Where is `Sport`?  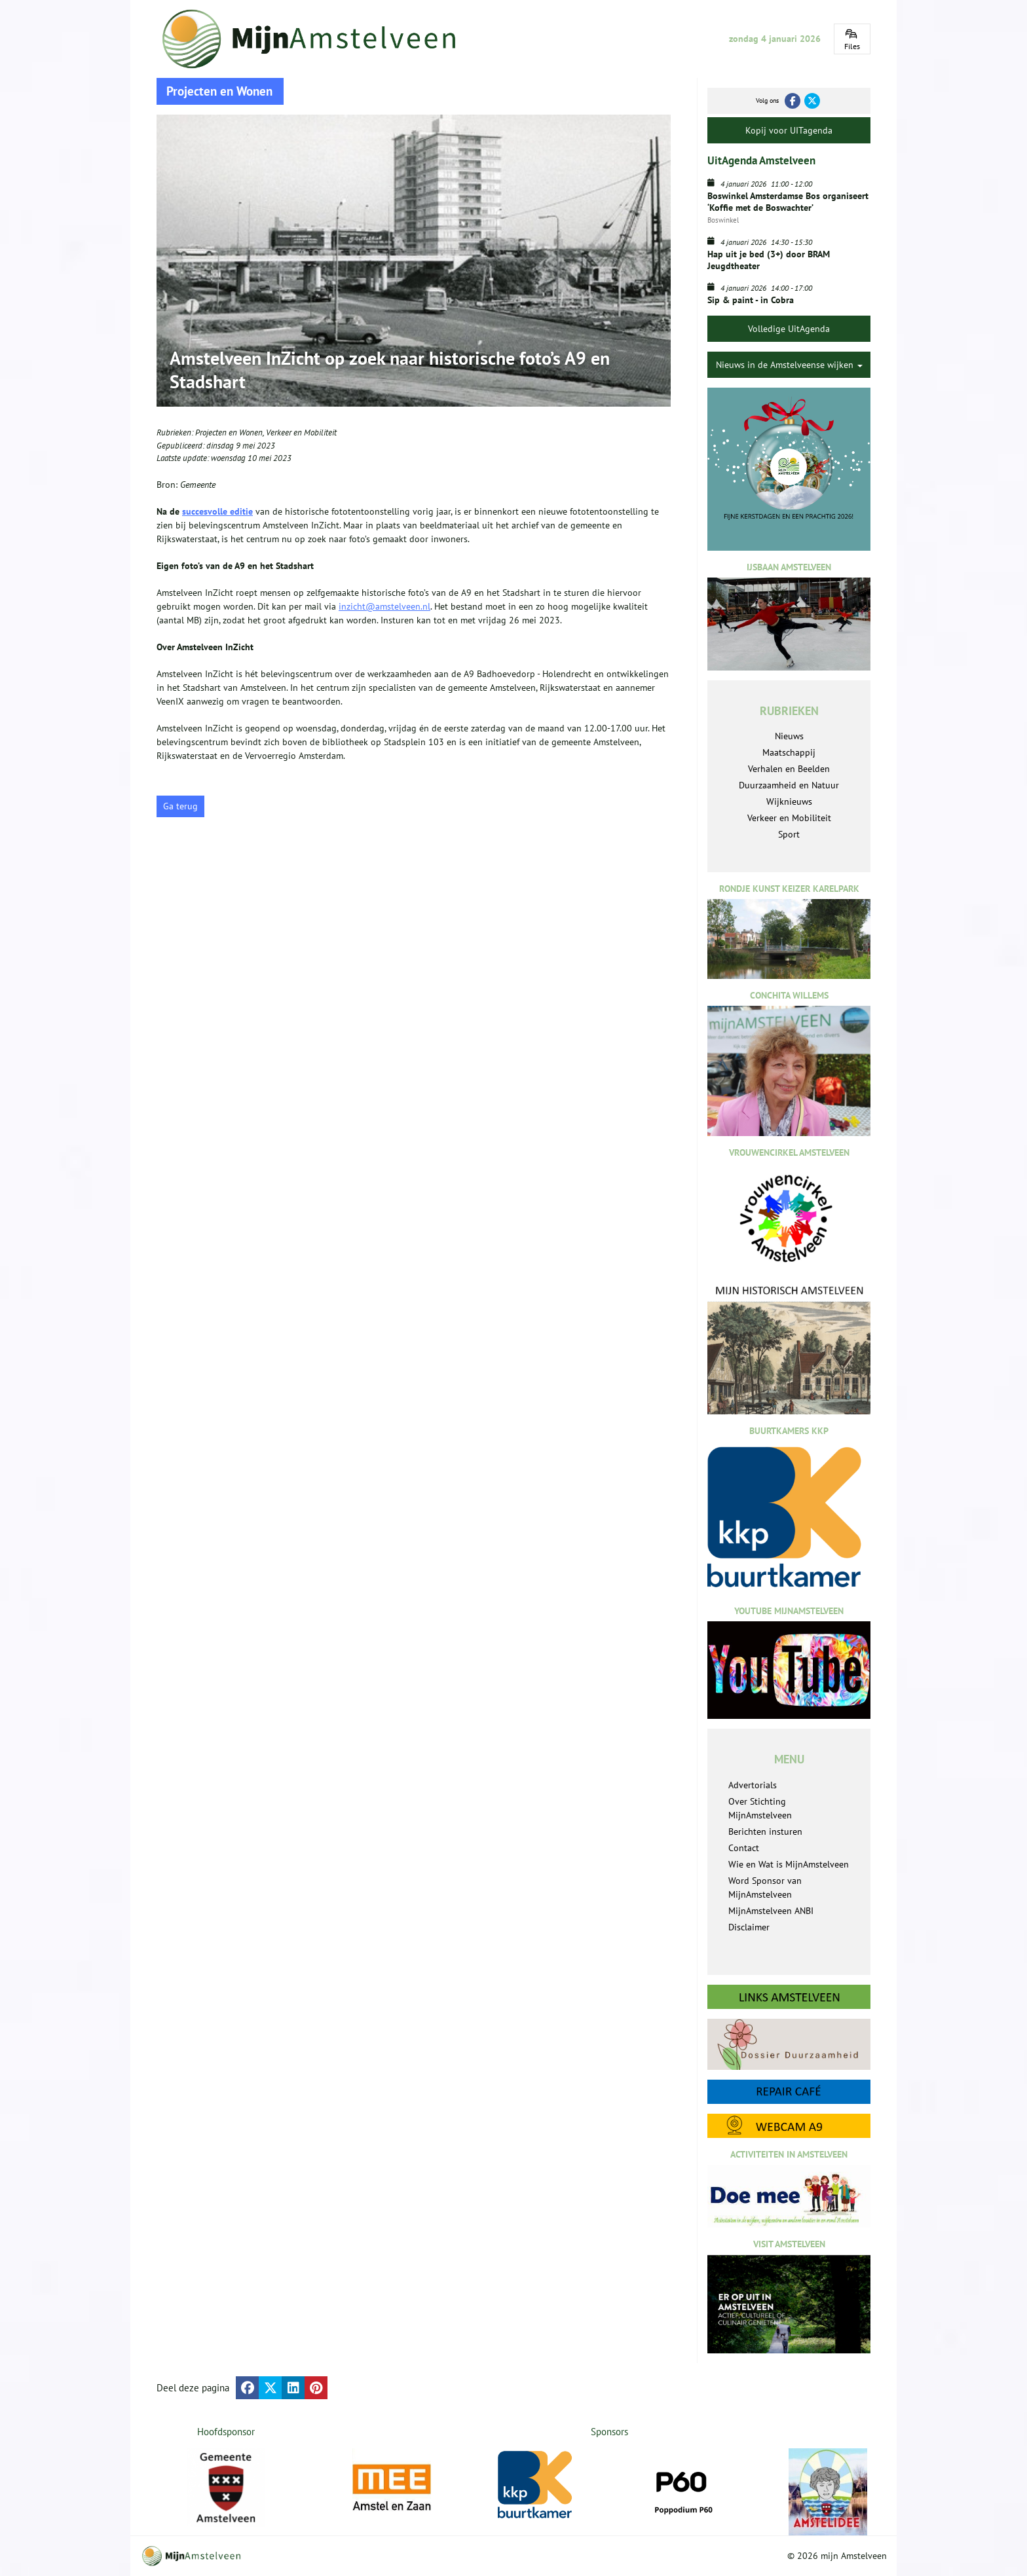
Sport is located at coordinates (789, 834).